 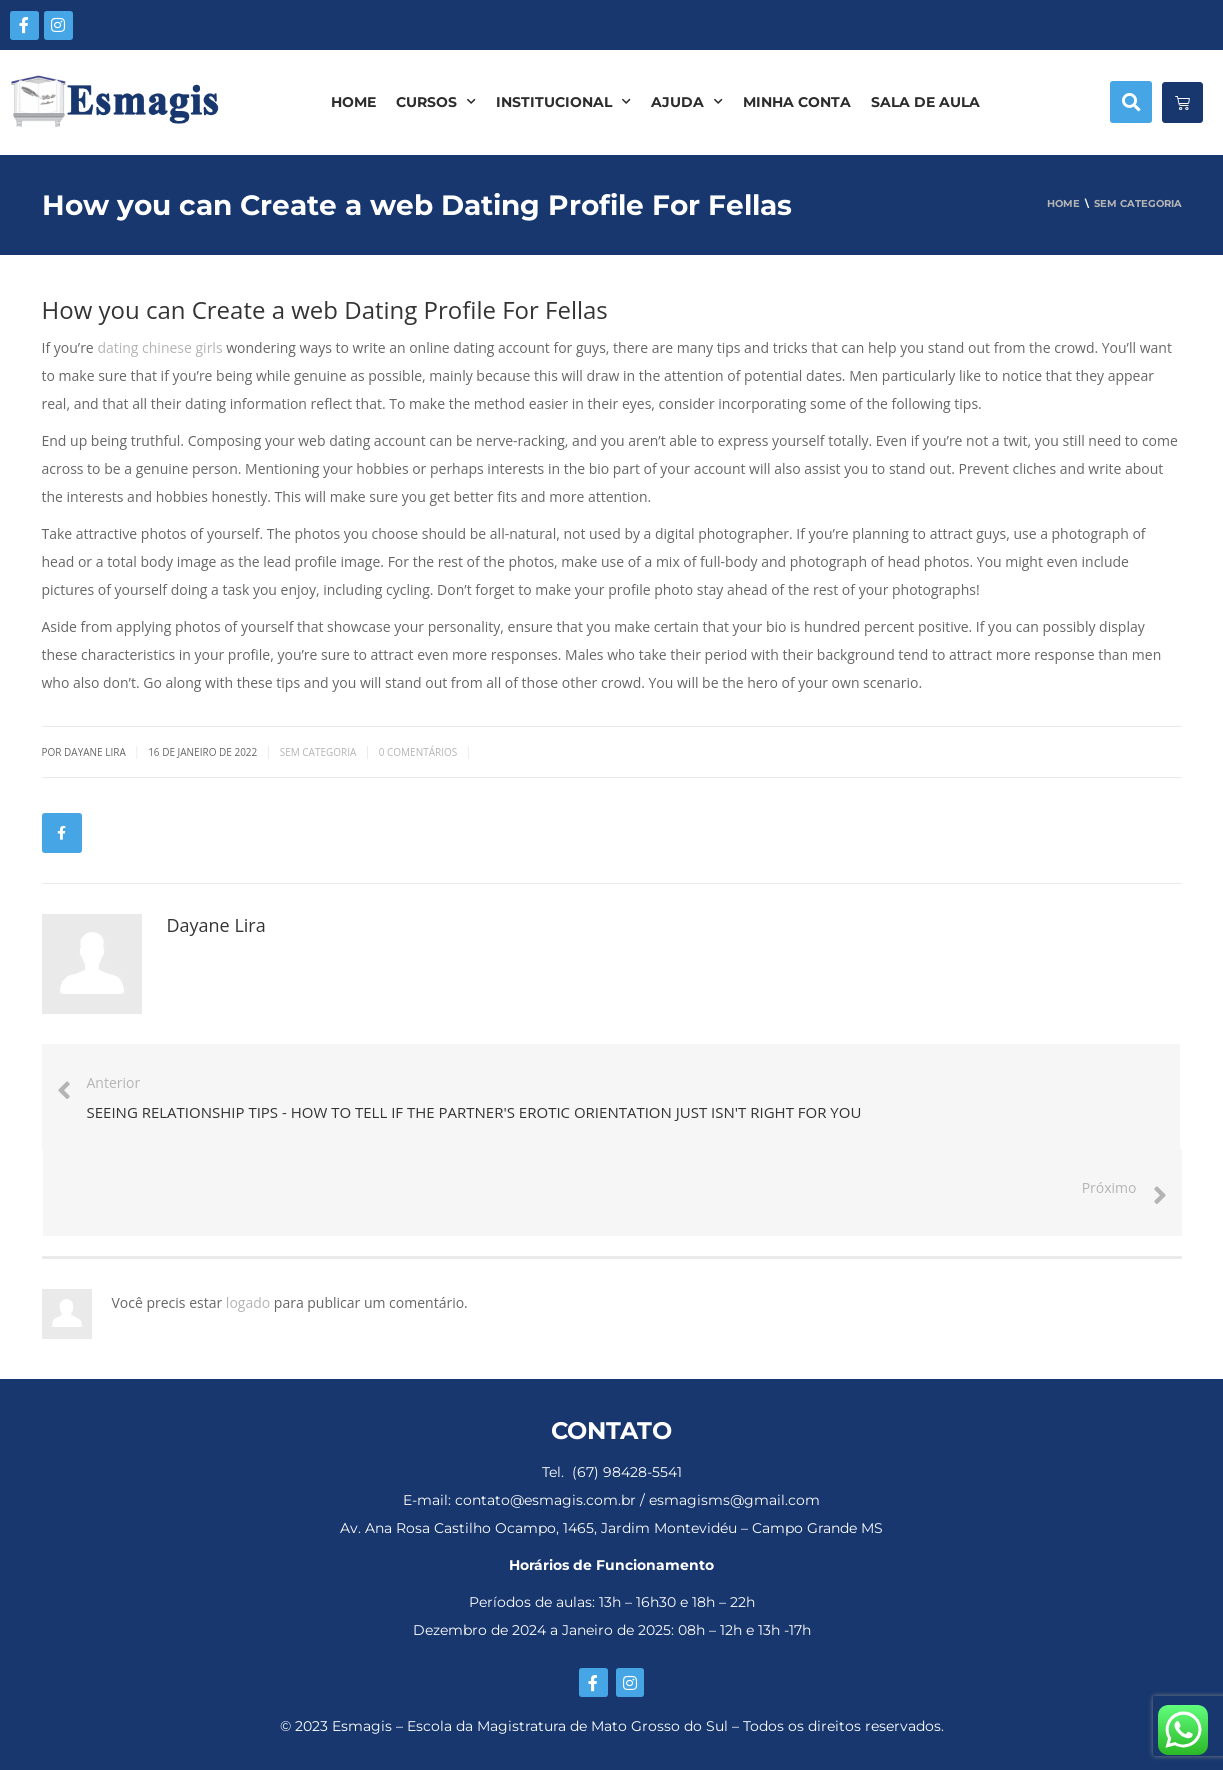 What do you see at coordinates (925, 102) in the screenshot?
I see `SALA DE AULA` at bounding box center [925, 102].